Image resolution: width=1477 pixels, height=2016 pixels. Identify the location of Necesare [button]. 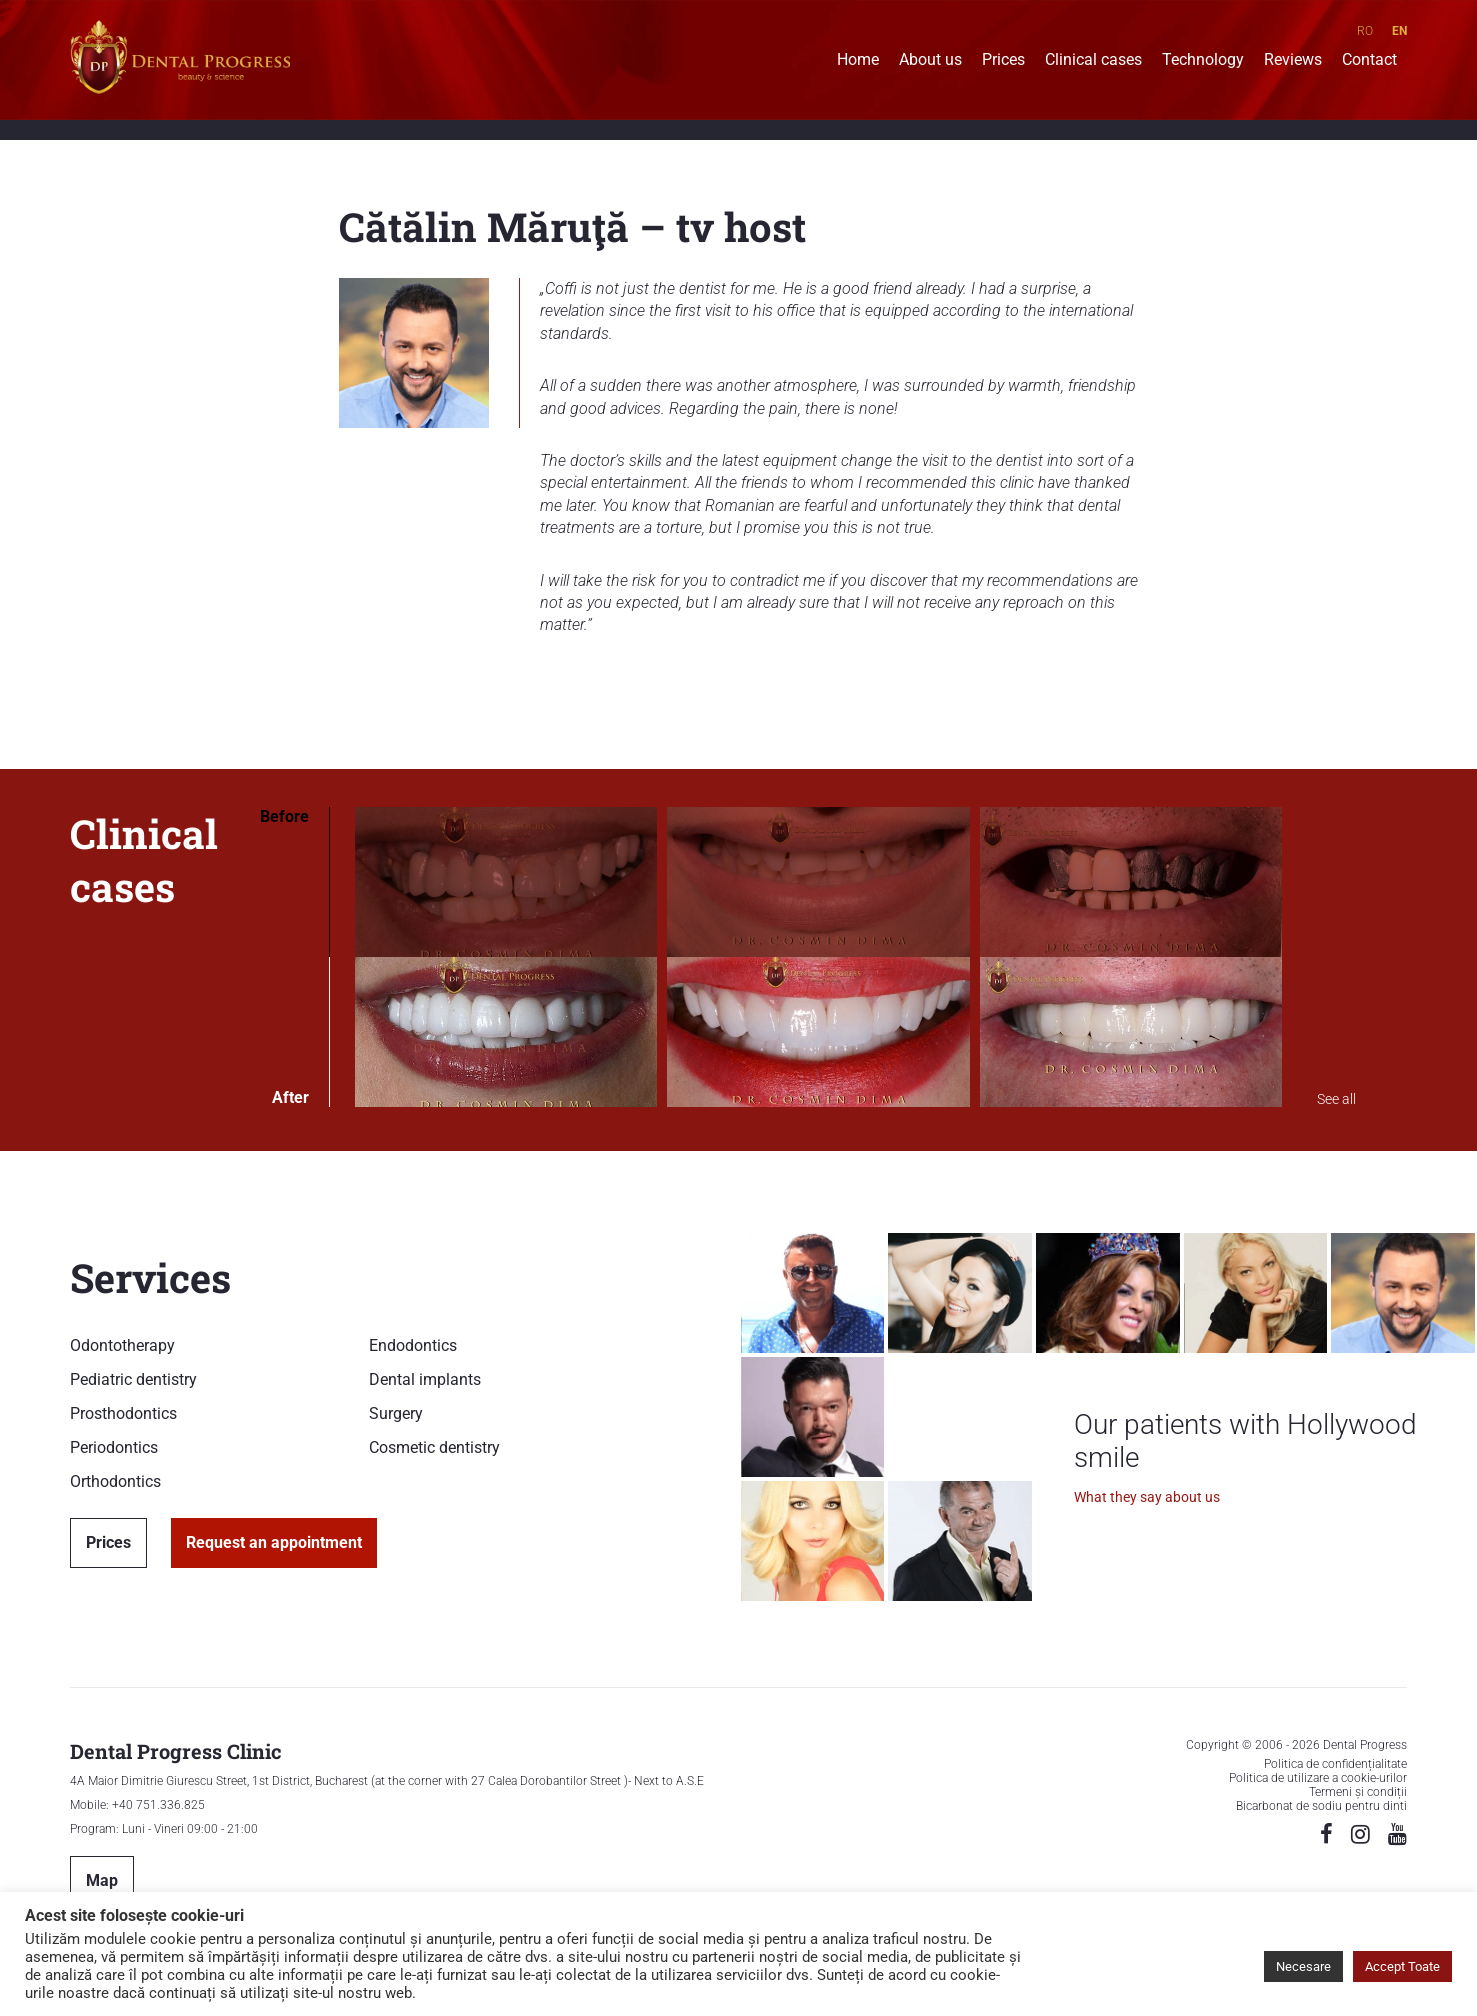
(1303, 1966).